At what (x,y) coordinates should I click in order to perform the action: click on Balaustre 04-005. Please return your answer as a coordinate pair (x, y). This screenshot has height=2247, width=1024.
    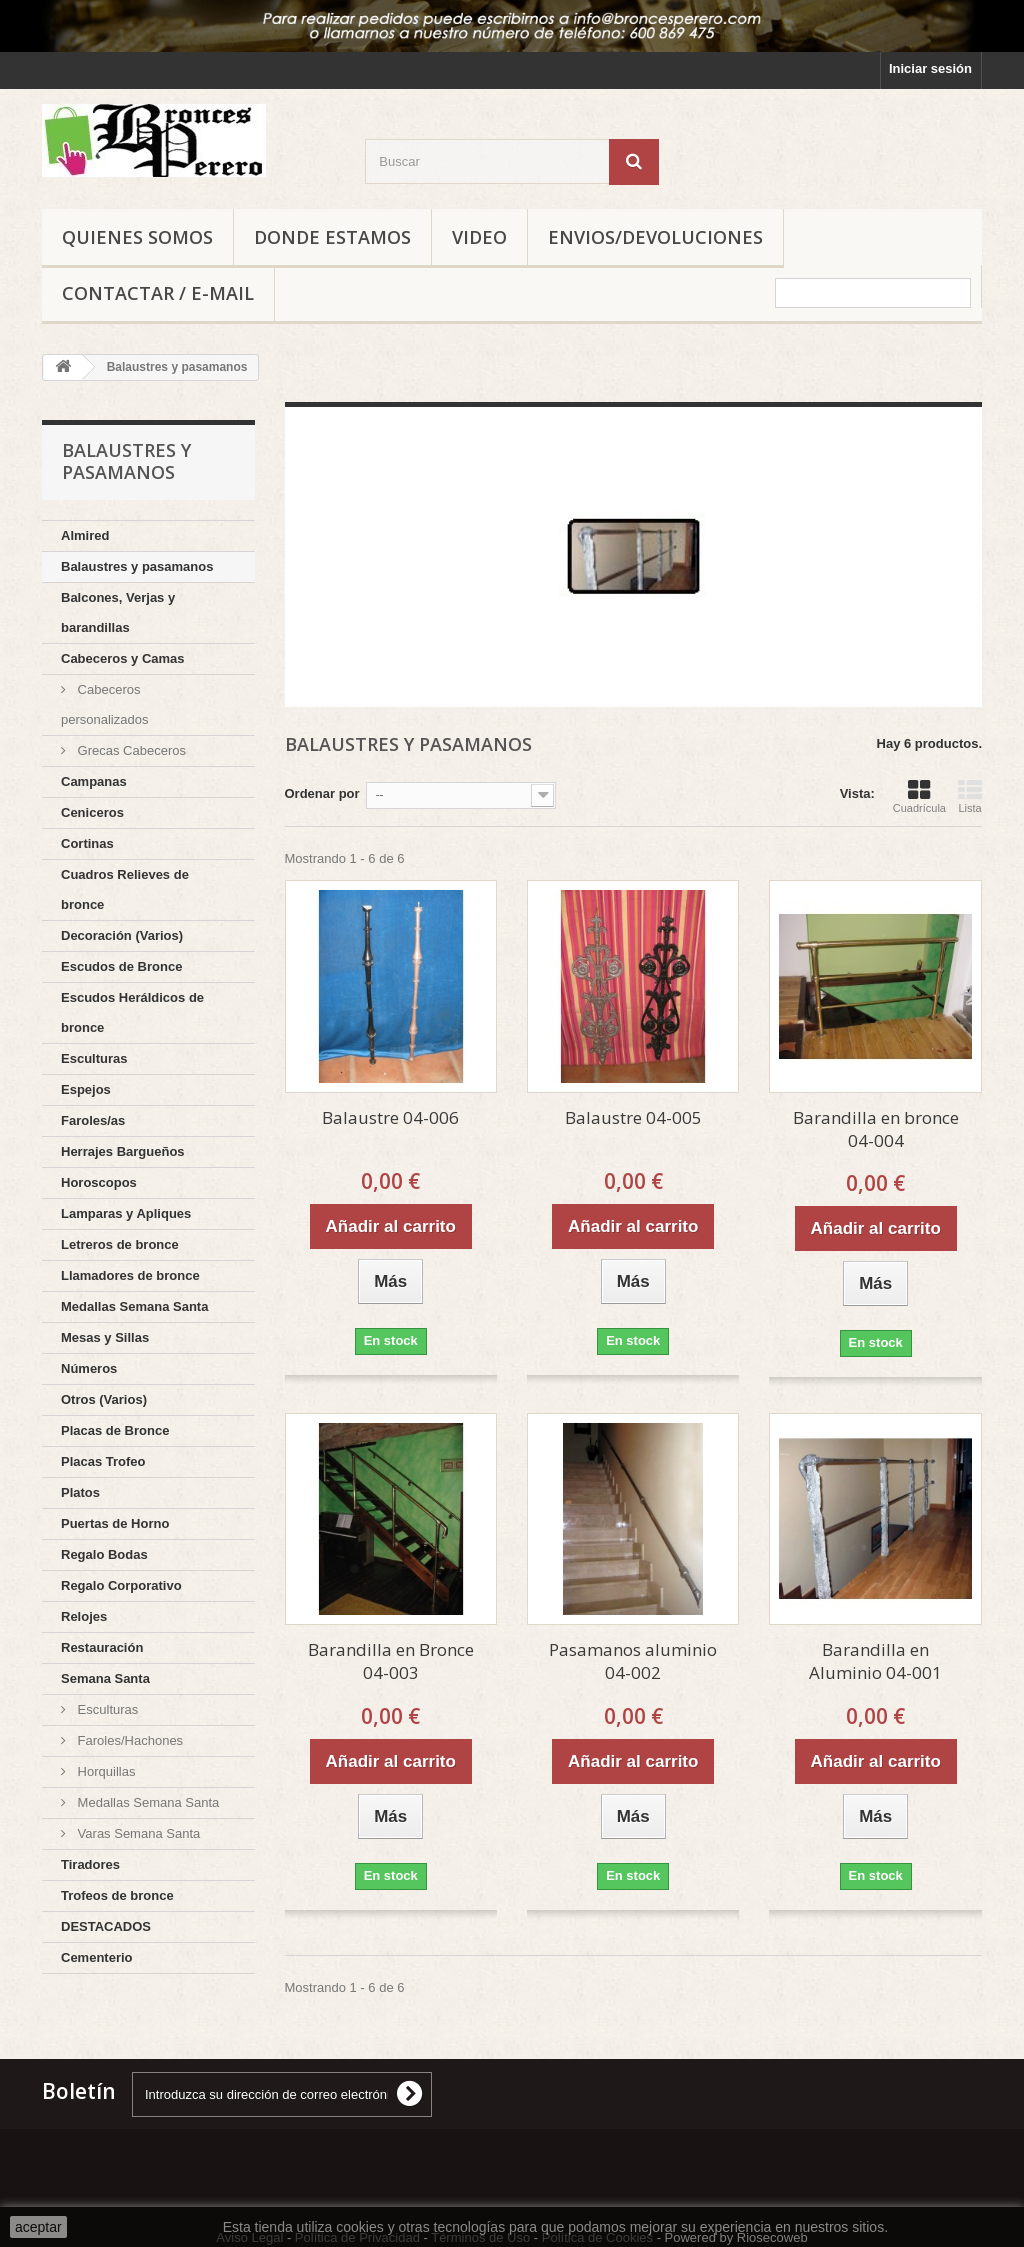
    Looking at the image, I should click on (633, 1117).